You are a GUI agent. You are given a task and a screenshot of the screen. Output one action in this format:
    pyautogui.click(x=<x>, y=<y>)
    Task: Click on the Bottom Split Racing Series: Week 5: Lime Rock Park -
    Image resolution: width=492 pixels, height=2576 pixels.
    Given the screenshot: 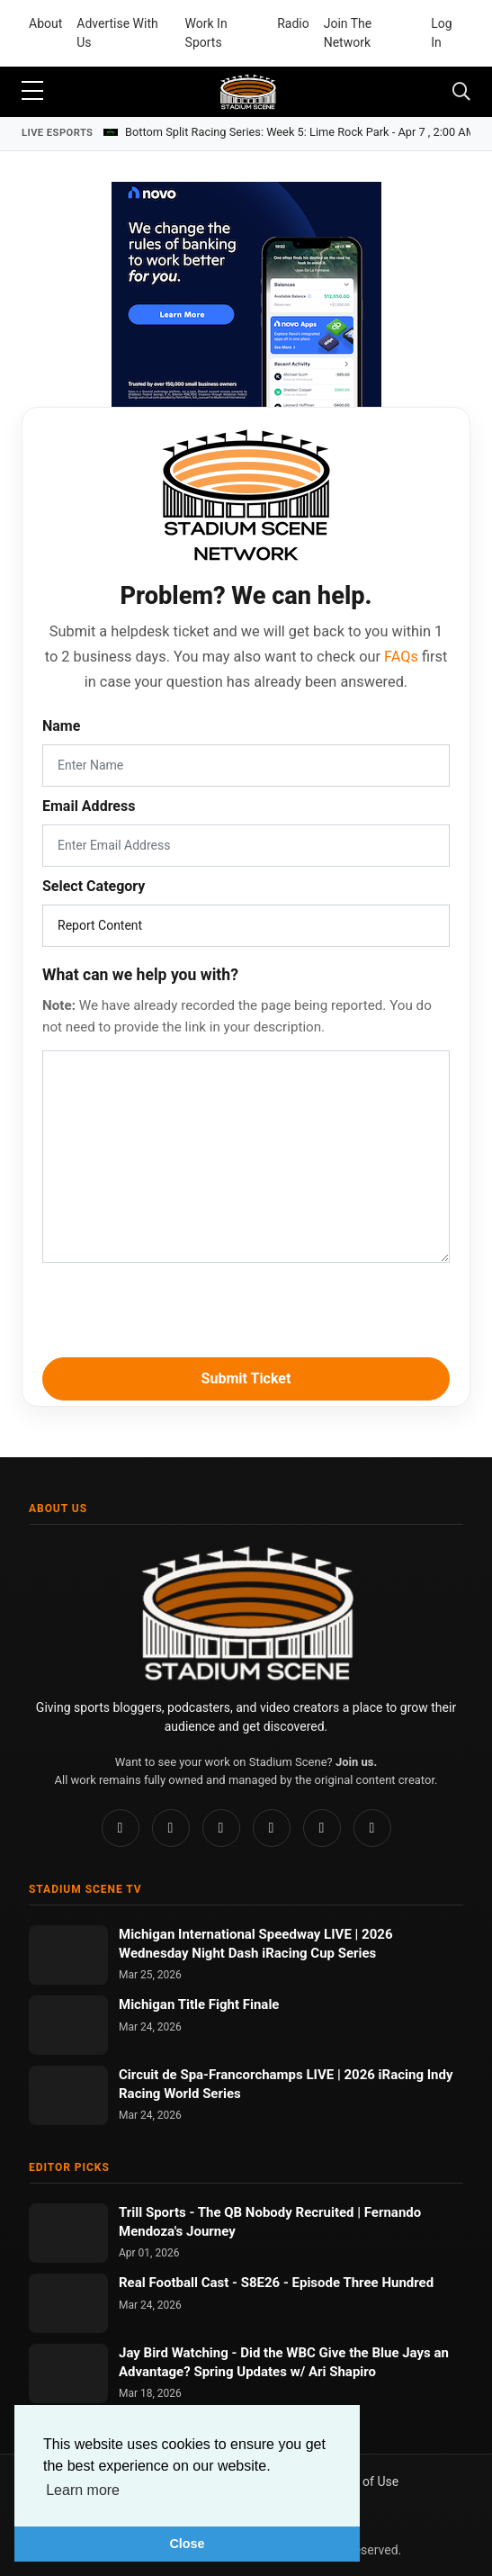 What is the action you would take?
    pyautogui.click(x=300, y=132)
    